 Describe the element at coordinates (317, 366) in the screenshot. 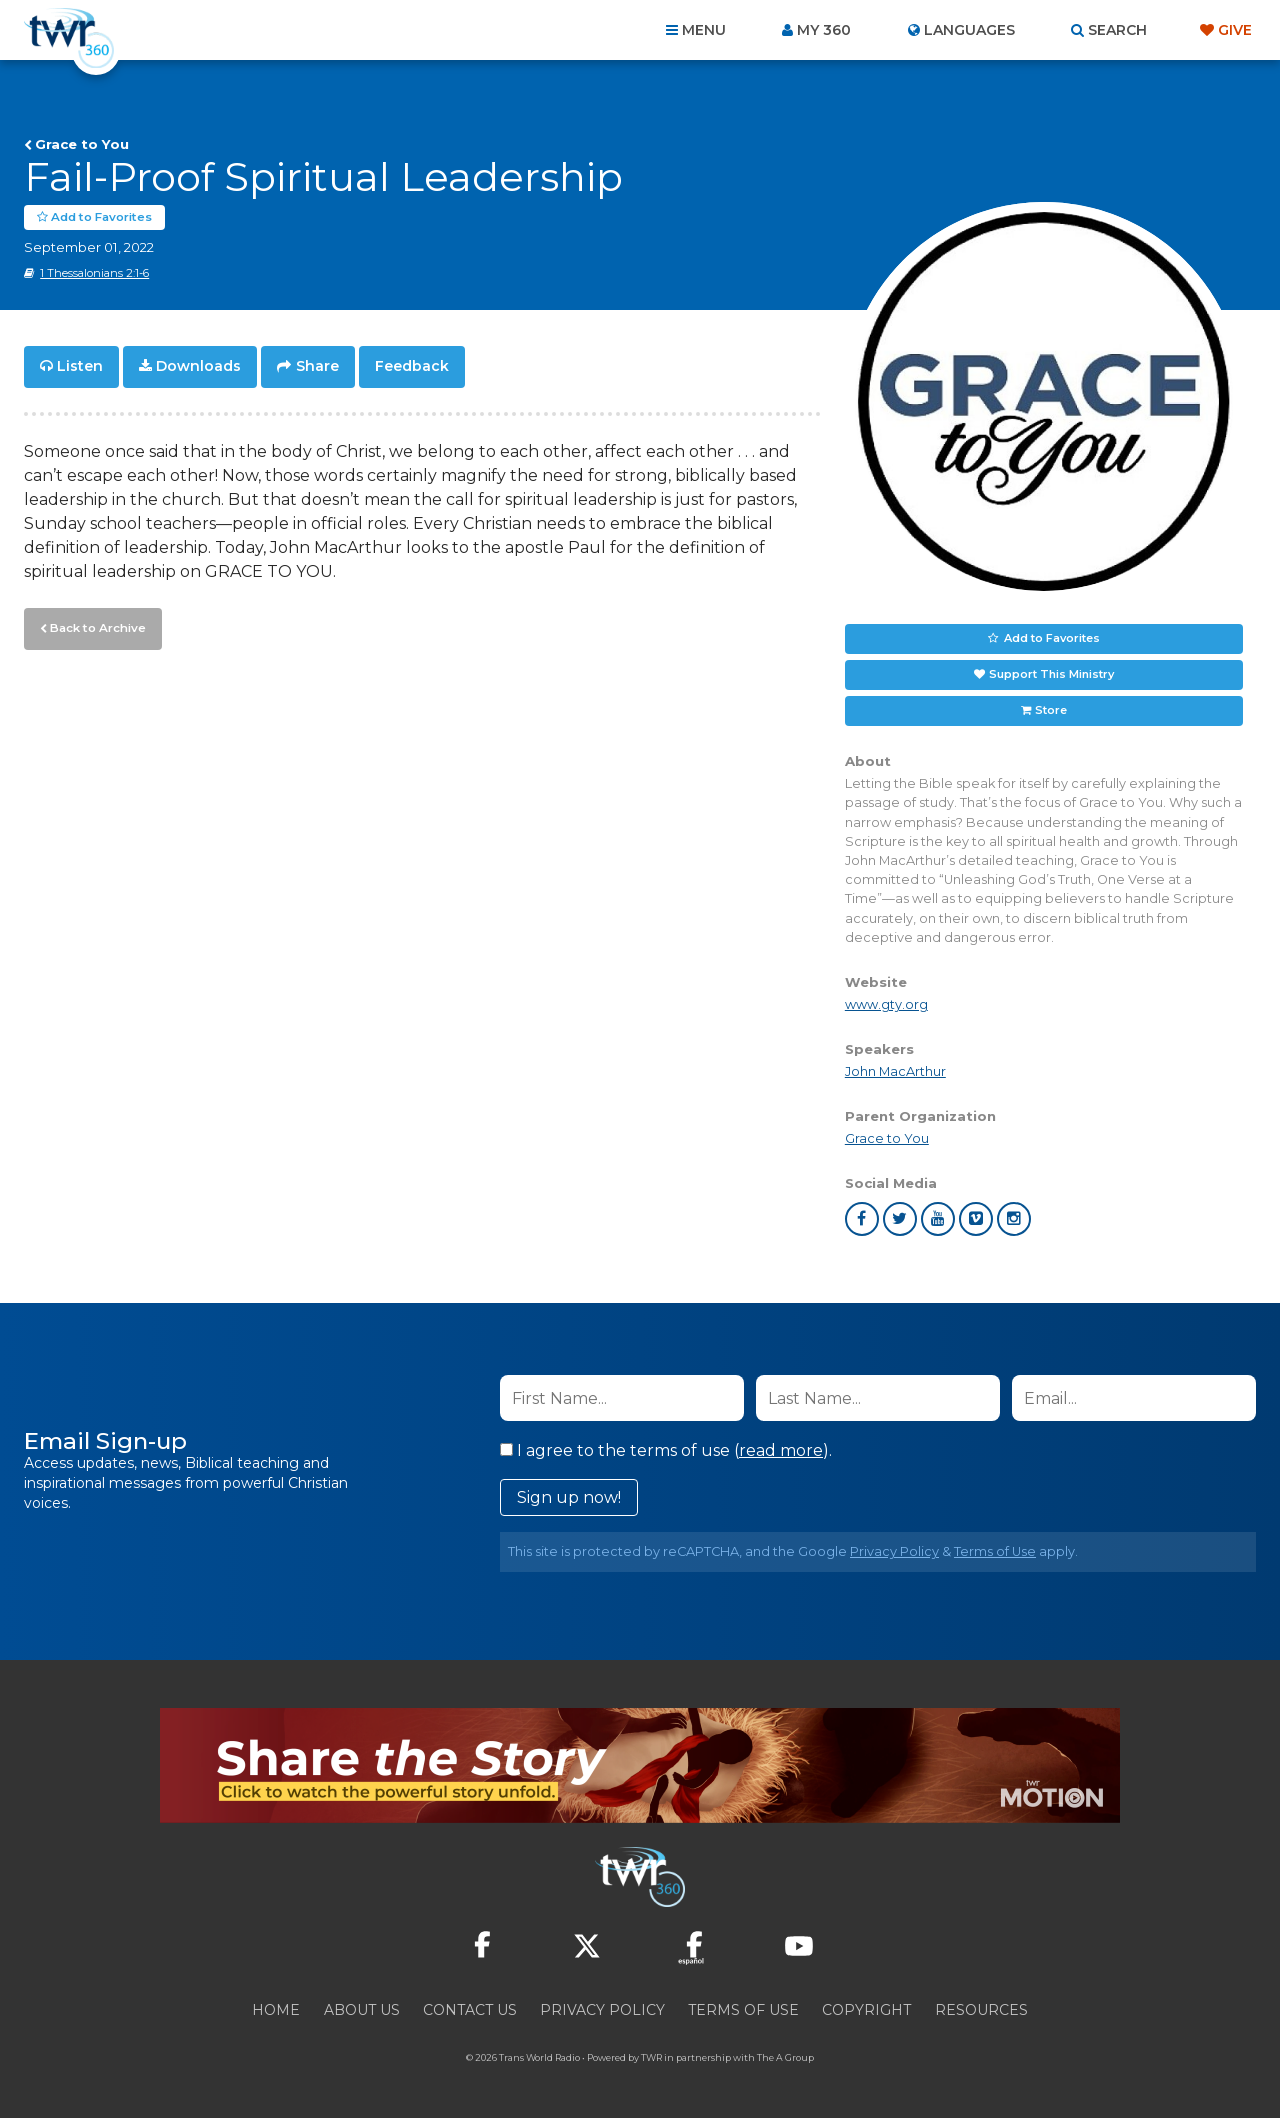

I see `Share` at that location.